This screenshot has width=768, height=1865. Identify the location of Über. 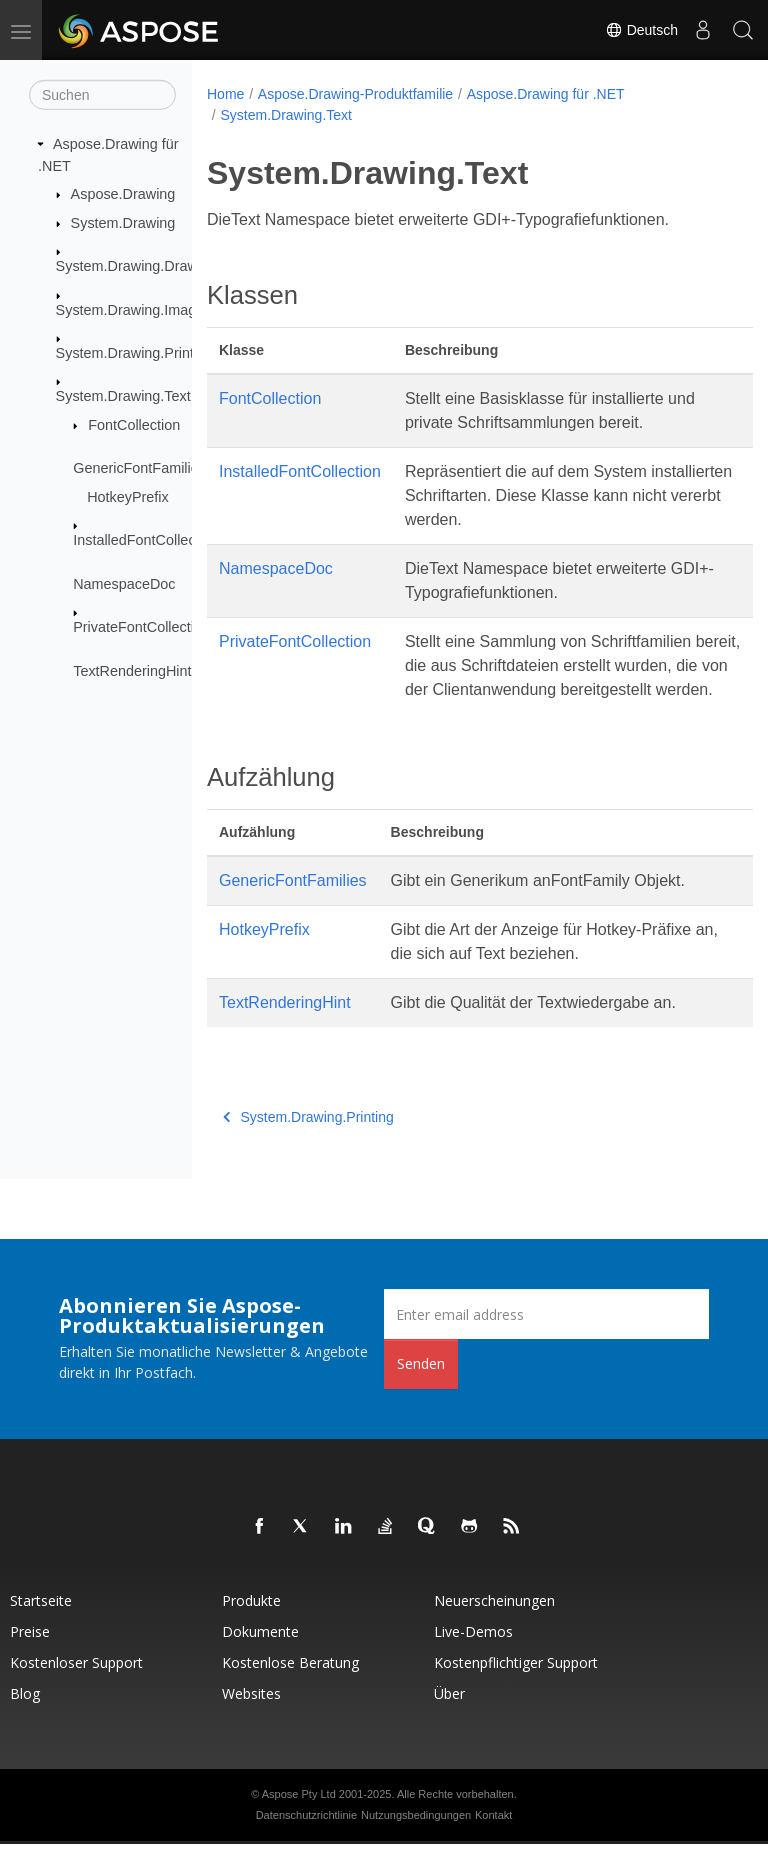
(449, 1714).